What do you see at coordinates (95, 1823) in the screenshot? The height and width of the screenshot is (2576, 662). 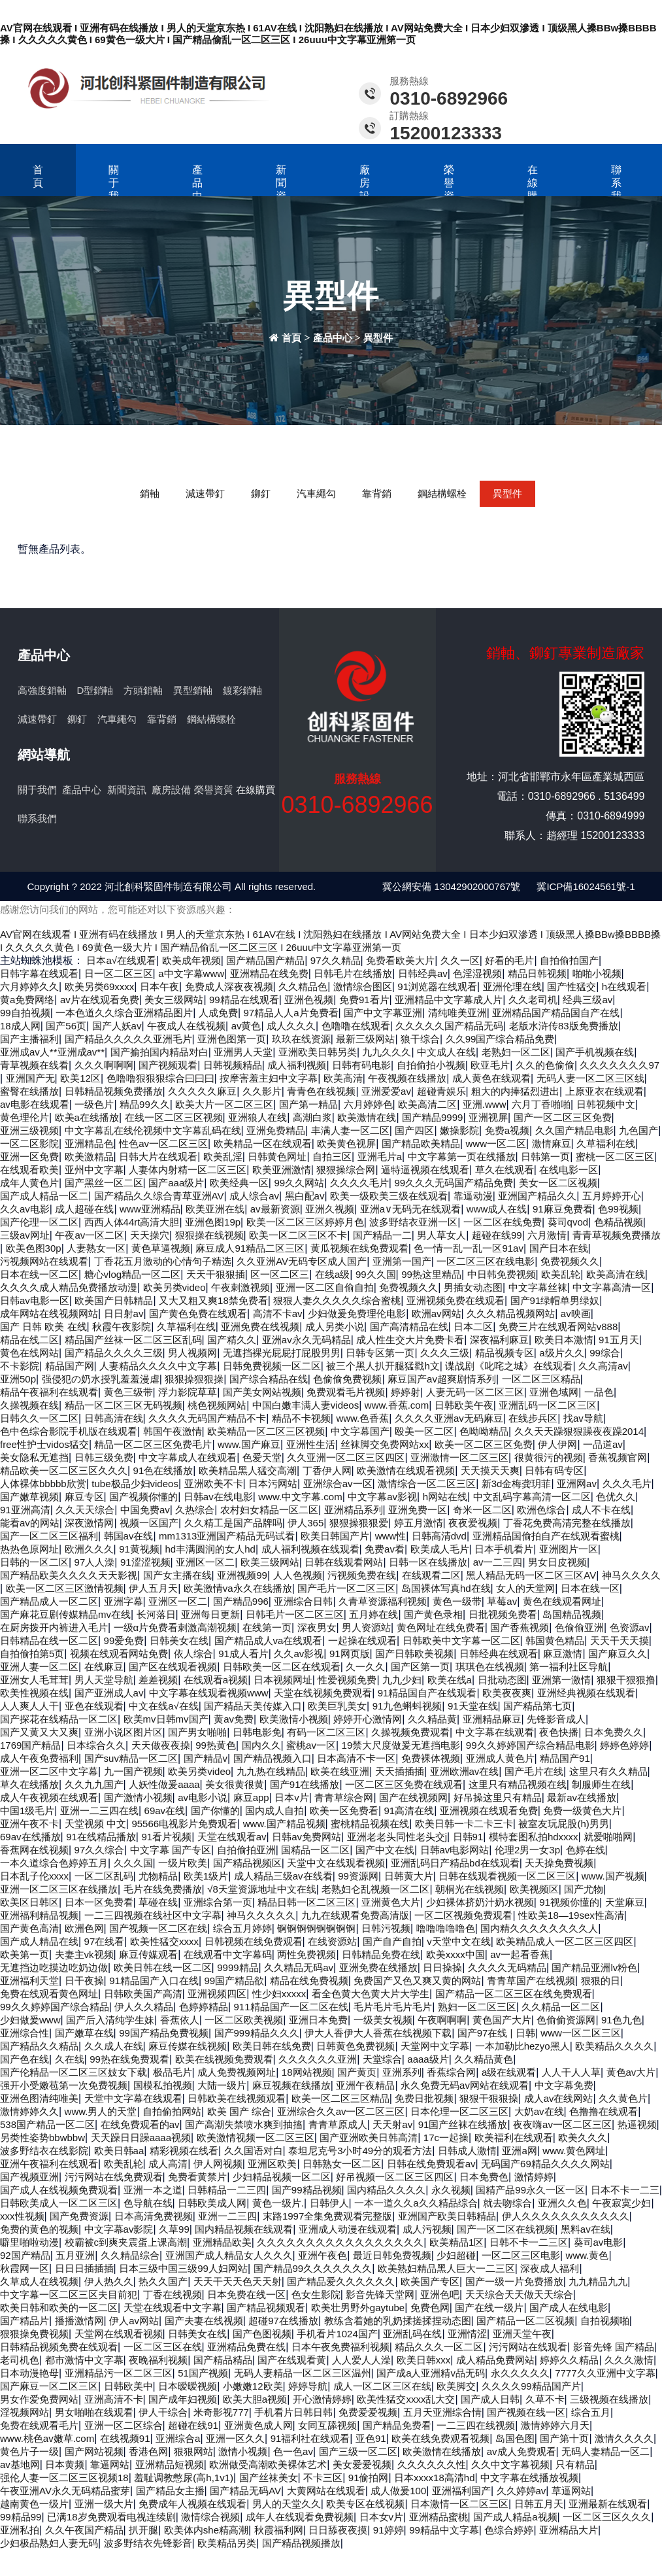 I see `天堂视频 中文` at bounding box center [95, 1823].